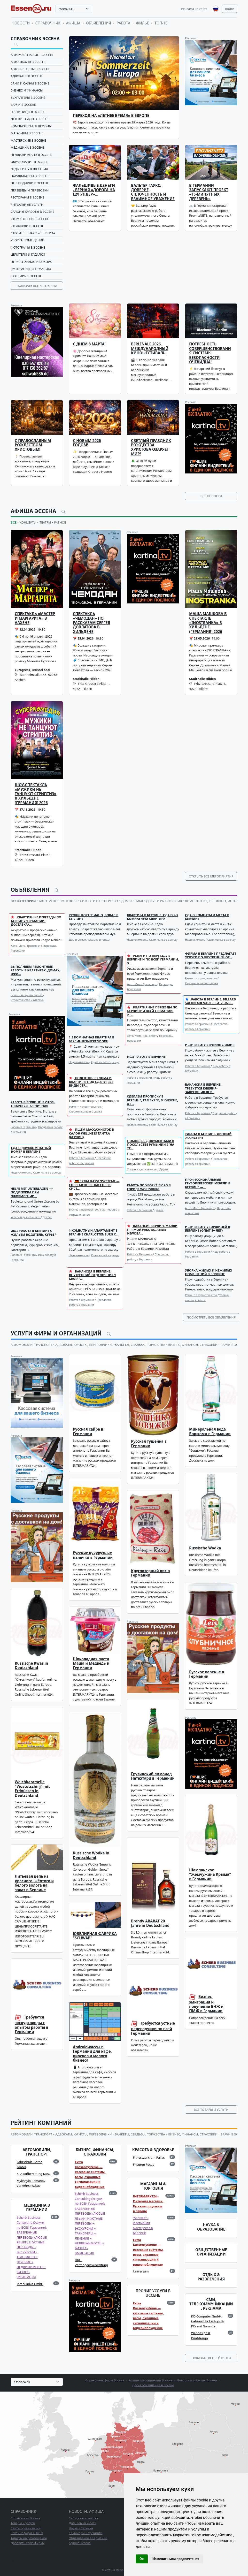 The image size is (248, 2576). I want to click on Товары и услуги, so click(23, 2523).